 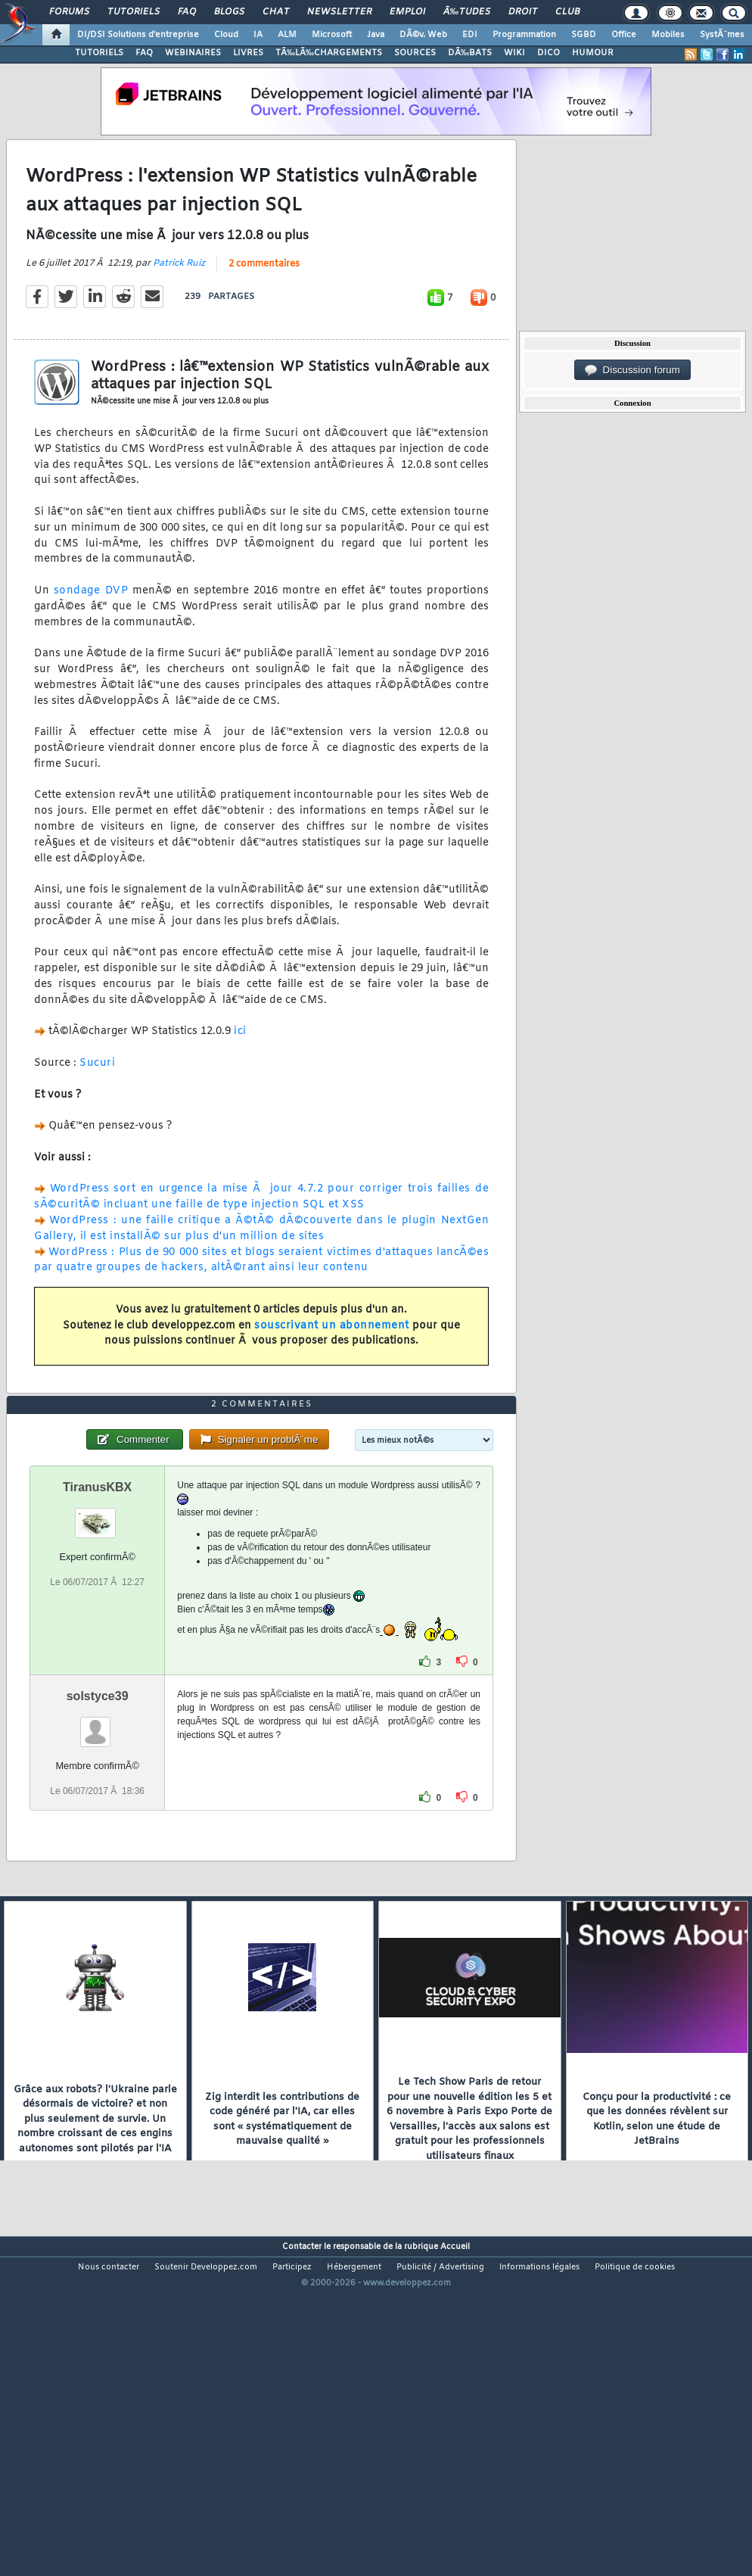 What do you see at coordinates (264, 309) in the screenshot?
I see `2 commentaires` at bounding box center [264, 309].